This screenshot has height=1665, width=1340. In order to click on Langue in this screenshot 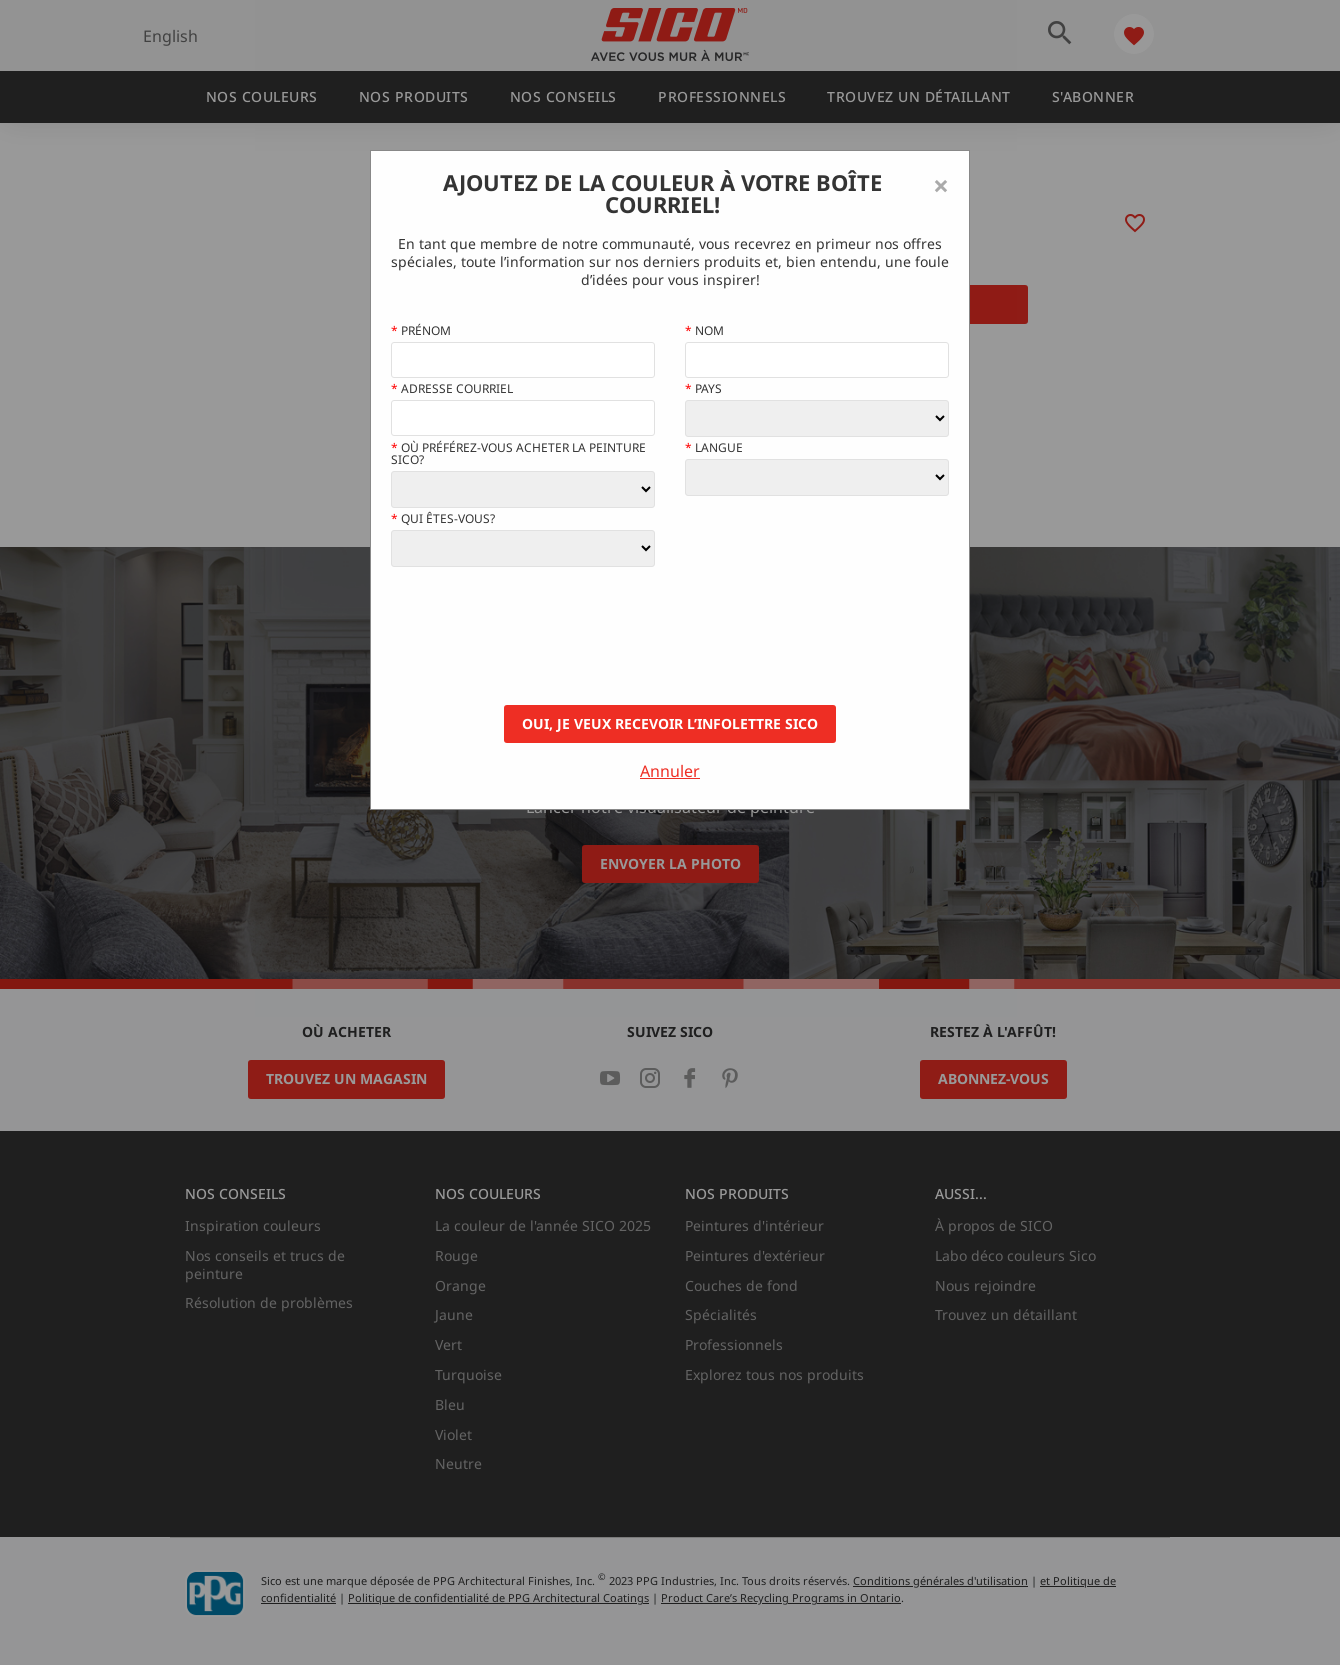, I will do `click(714, 448)`.